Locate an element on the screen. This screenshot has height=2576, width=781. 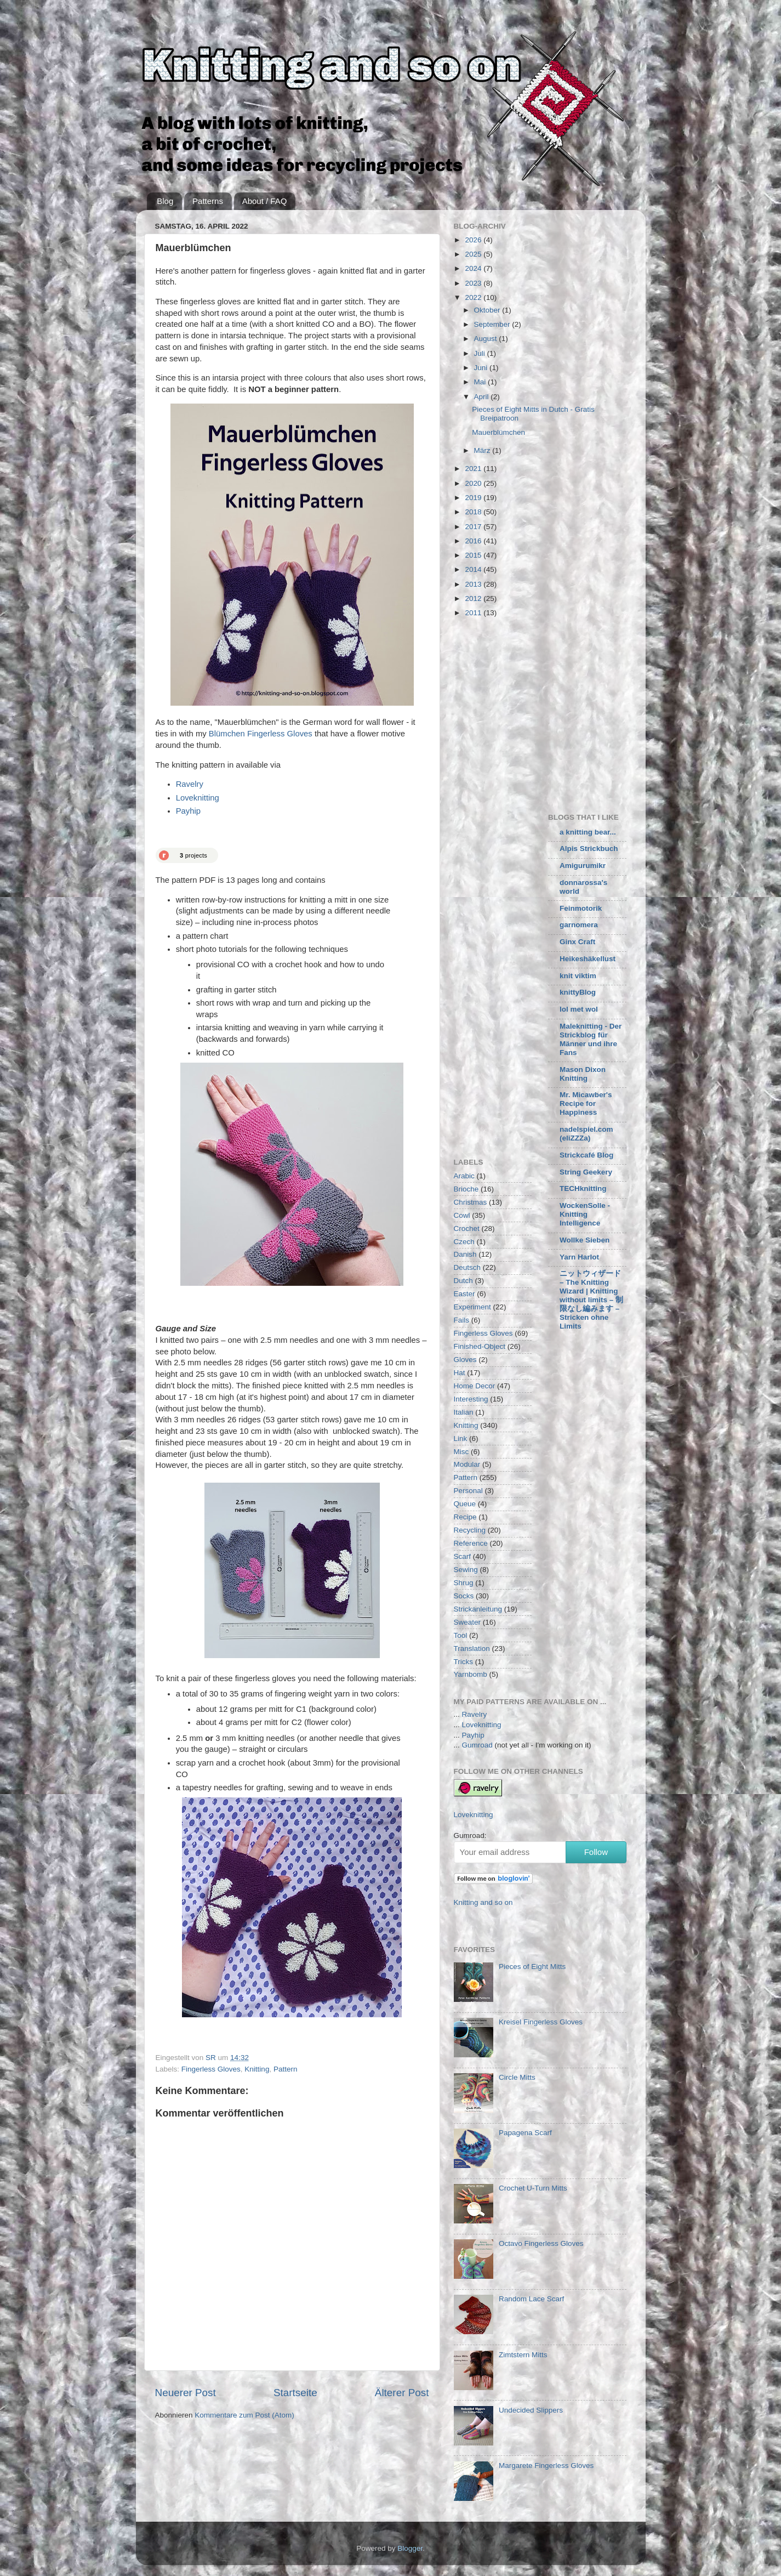
Danish is located at coordinates (465, 1254).